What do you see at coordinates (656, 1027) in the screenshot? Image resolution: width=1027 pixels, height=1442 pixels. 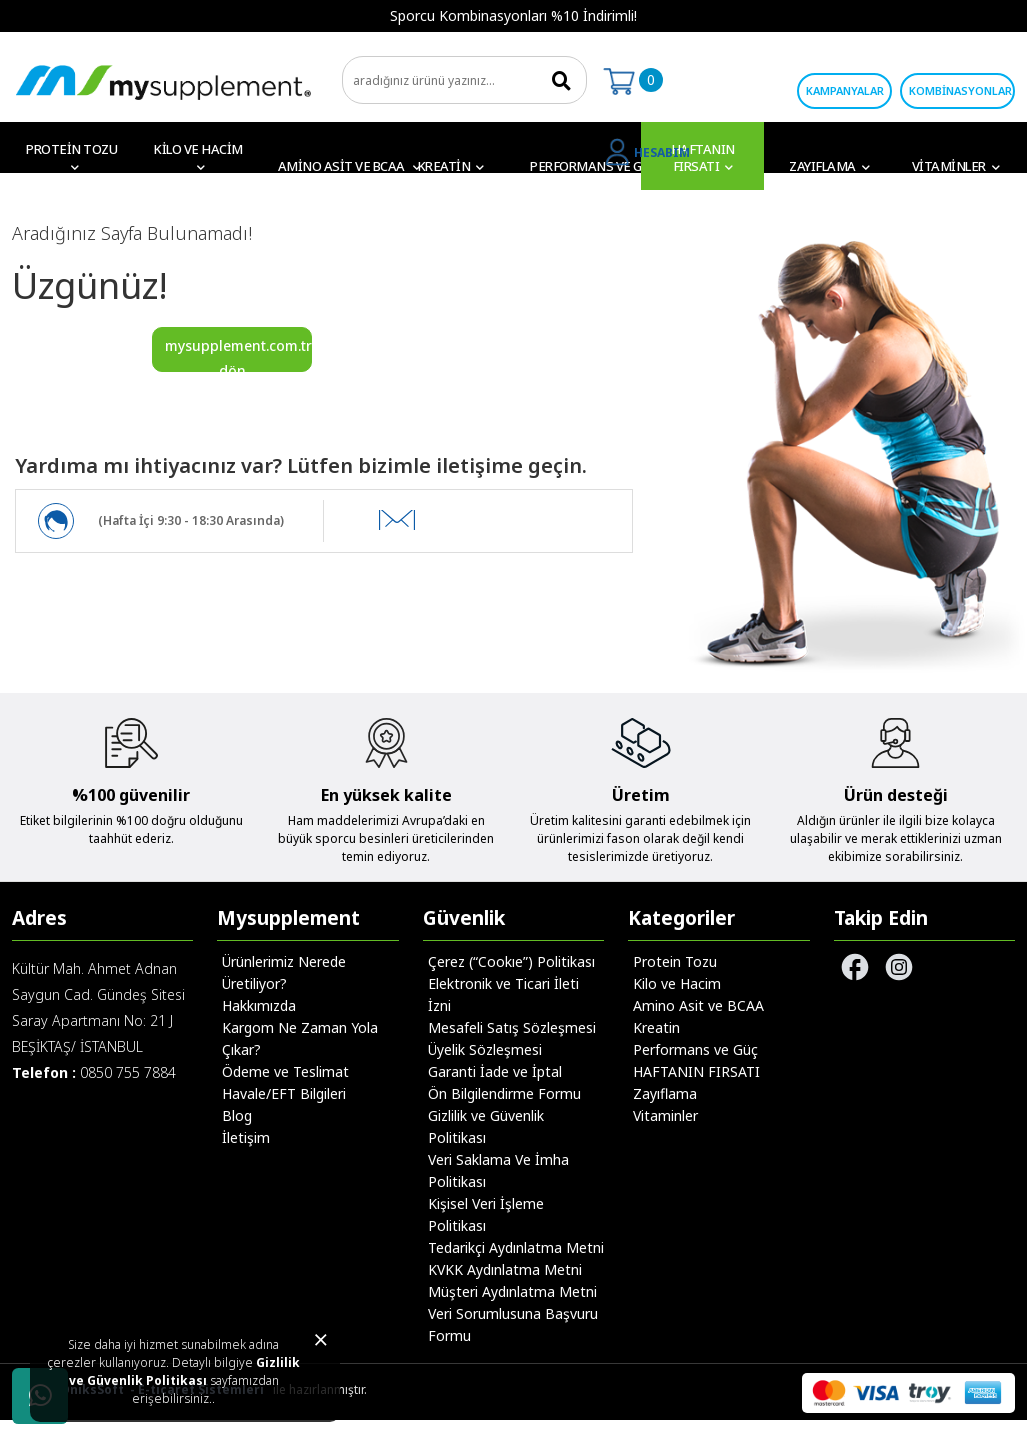 I see `Kreatin` at bounding box center [656, 1027].